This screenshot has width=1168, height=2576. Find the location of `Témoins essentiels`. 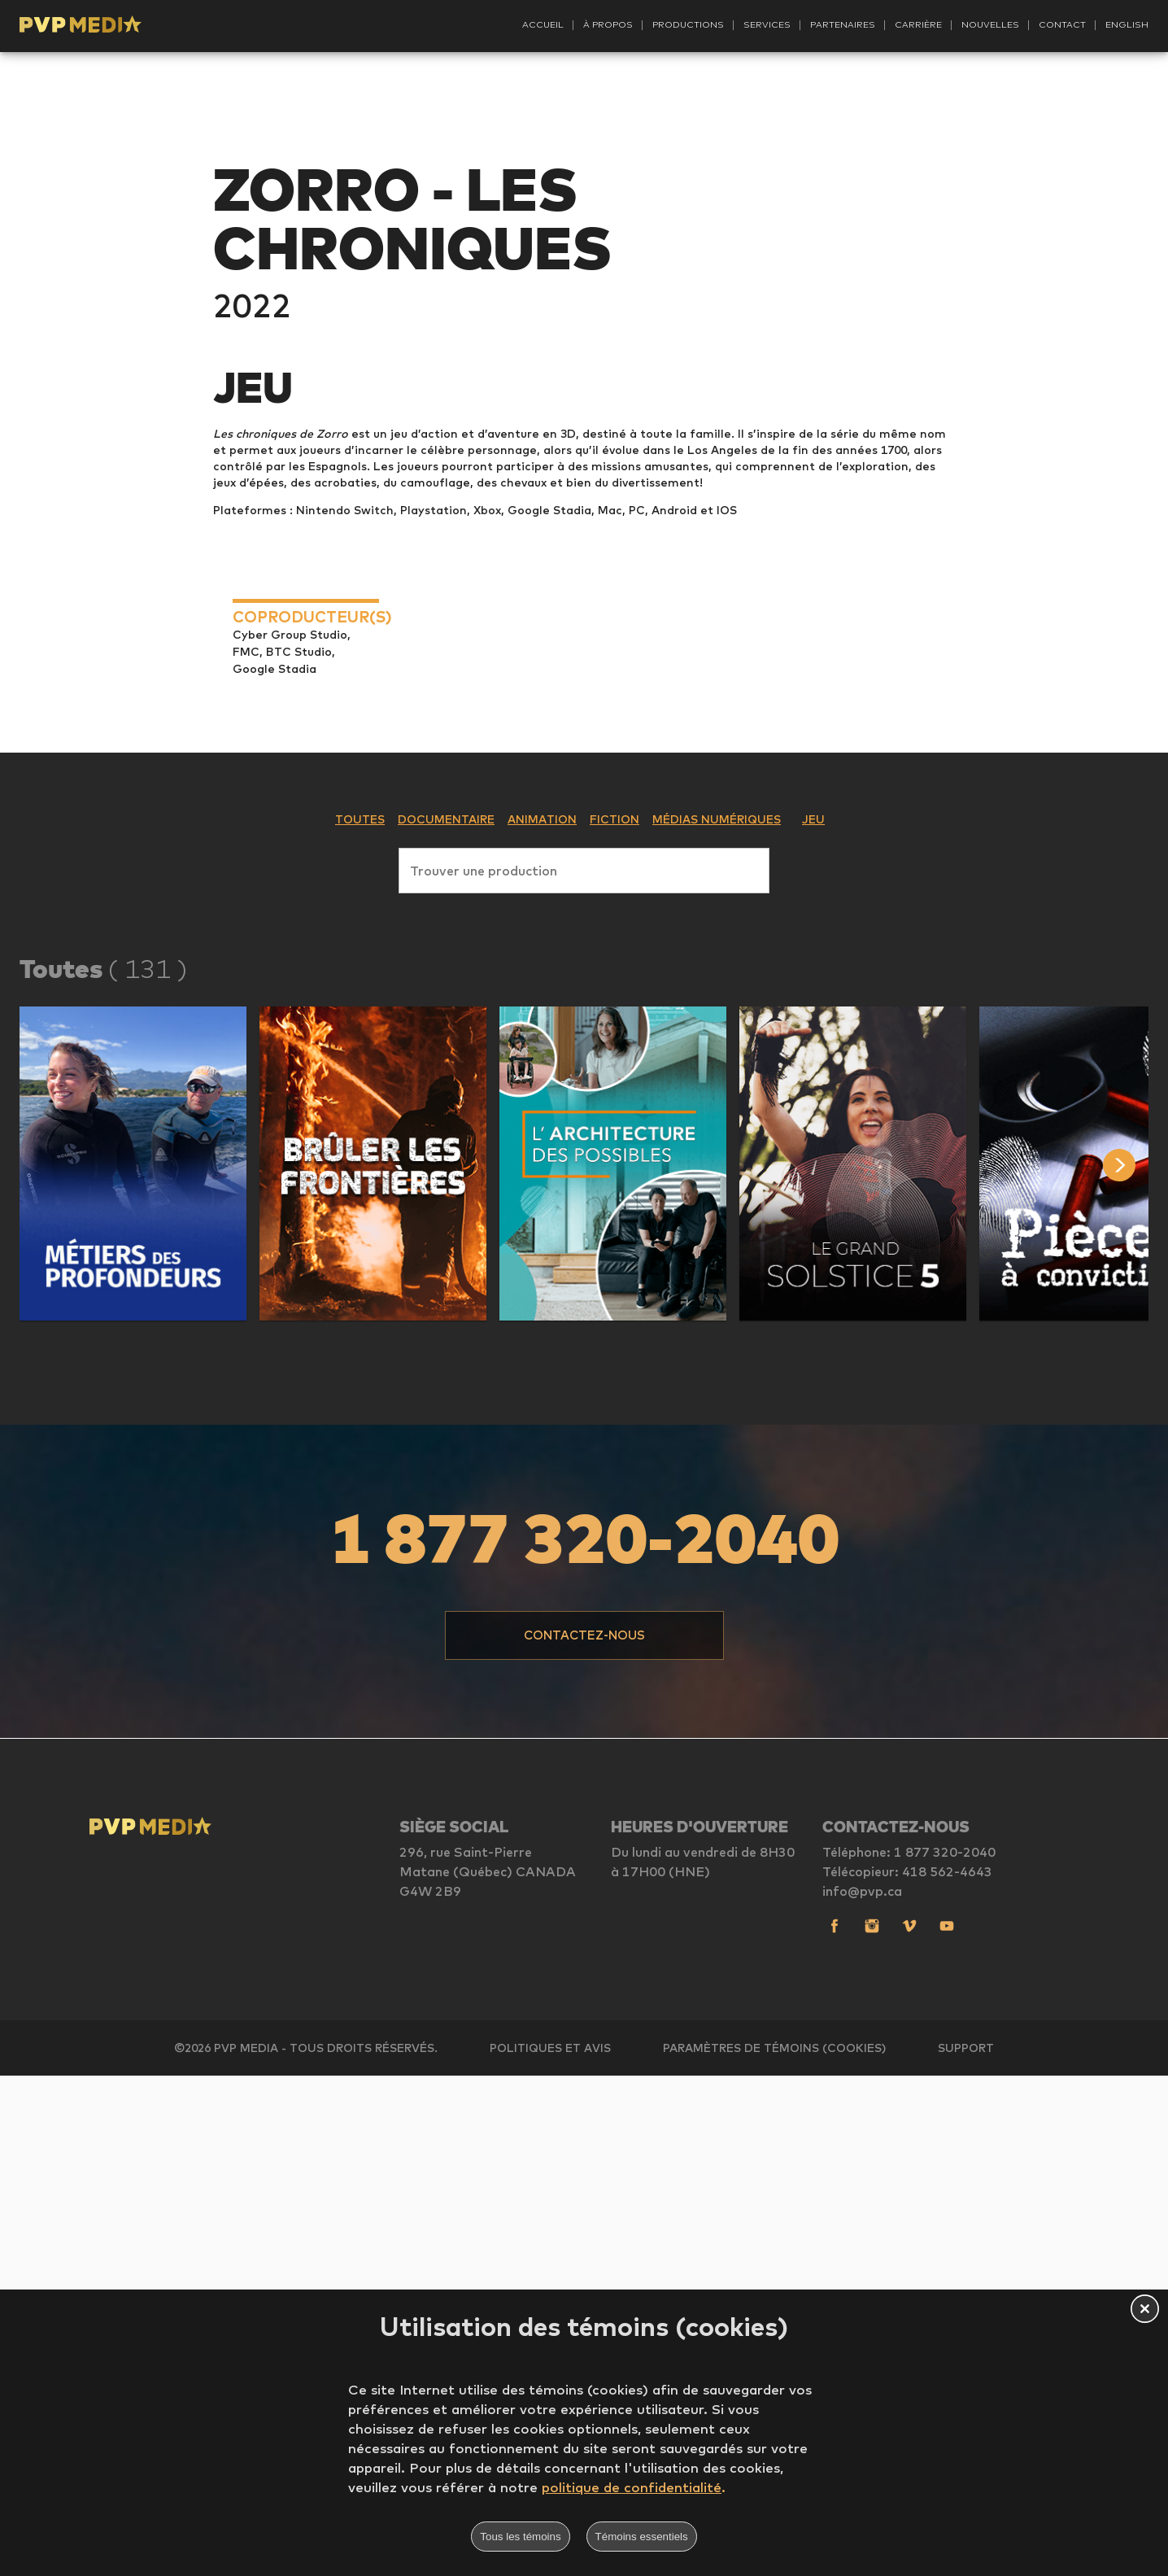

Témoins essentiels is located at coordinates (641, 2536).